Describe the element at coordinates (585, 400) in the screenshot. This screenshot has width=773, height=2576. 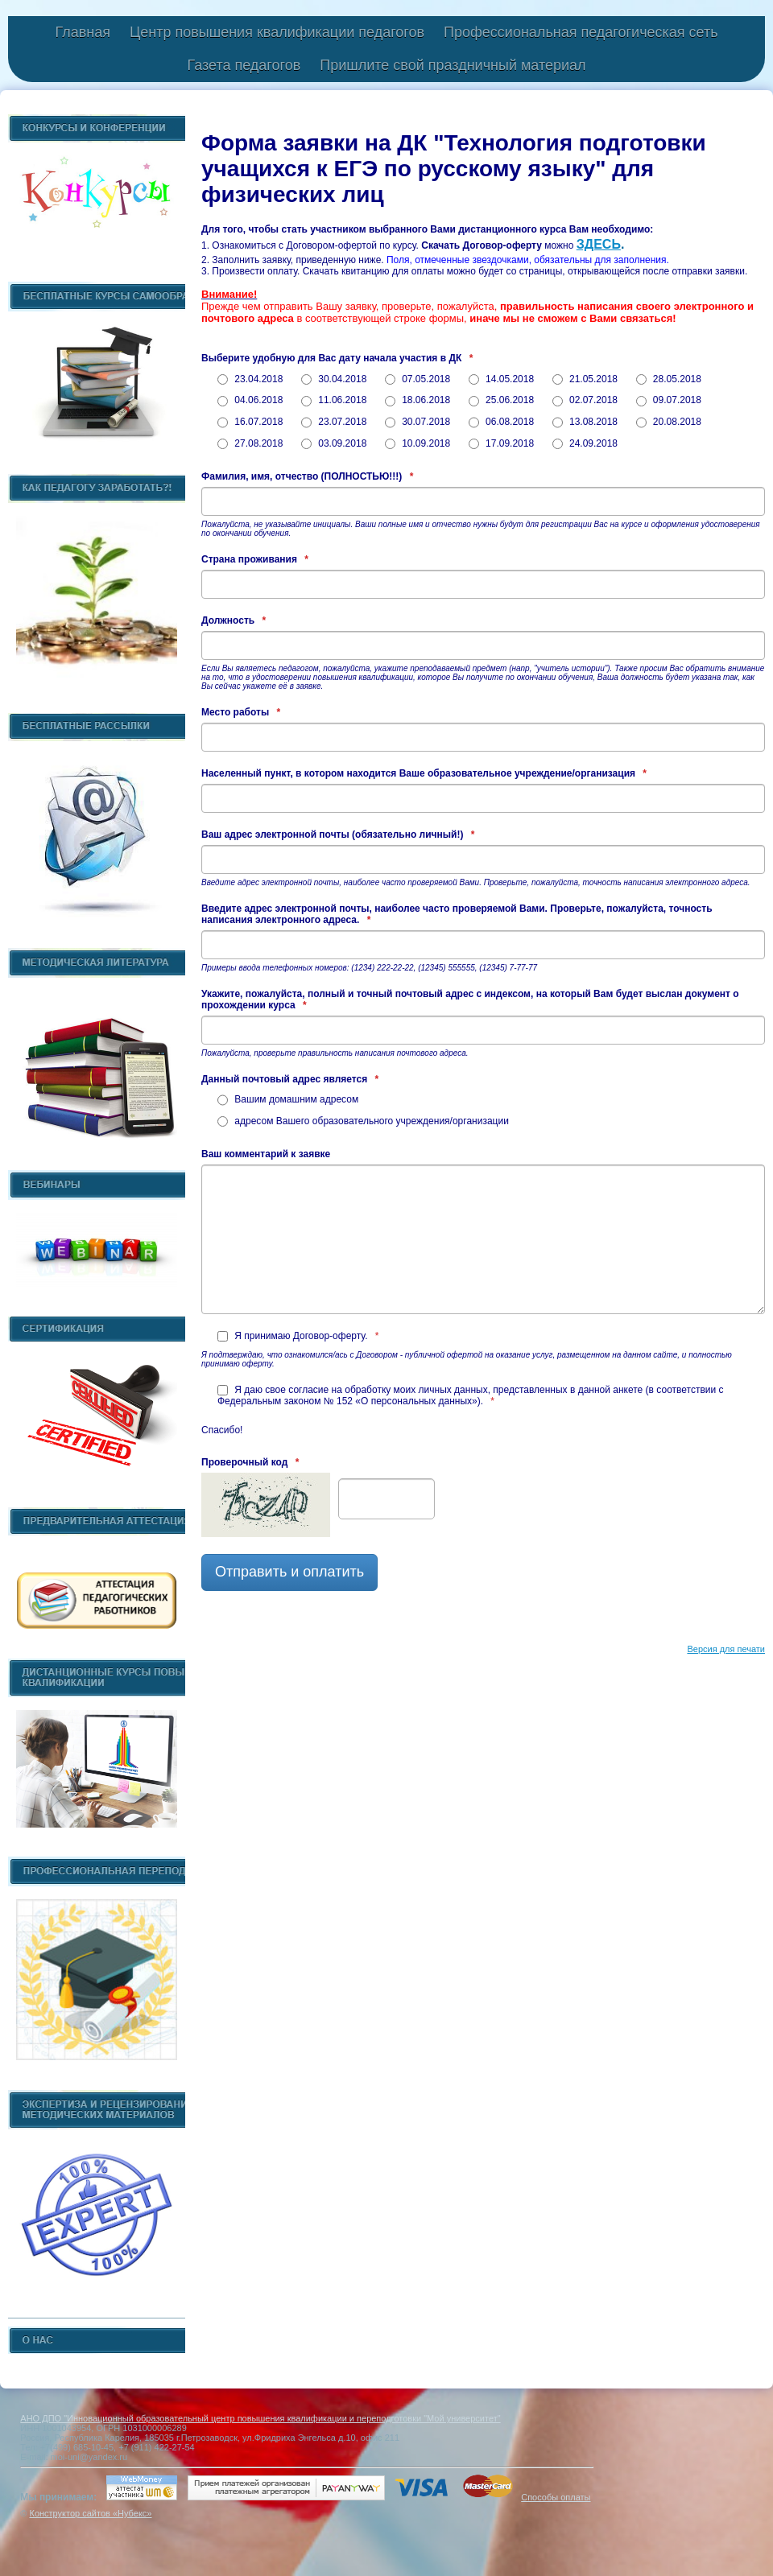
I see `02.07.2018` at that location.